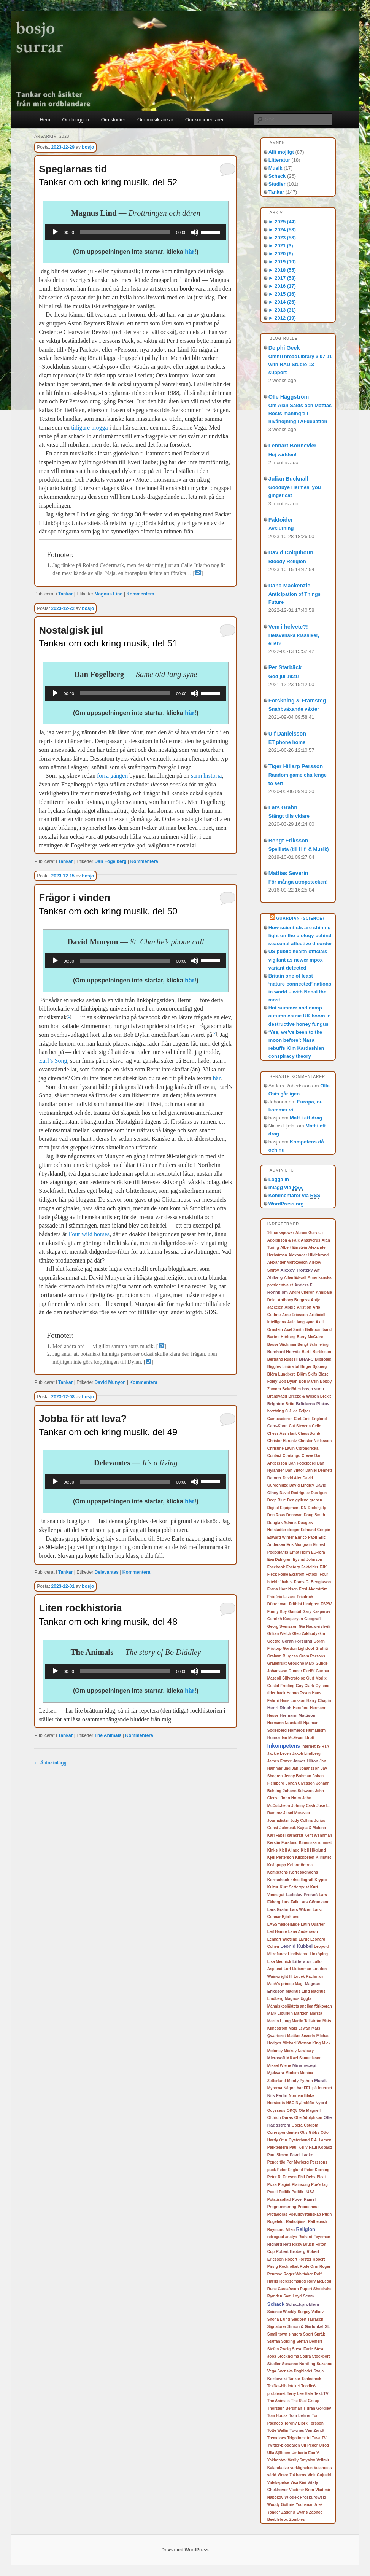  I want to click on Gordon Lightfoot, so click(298, 1648).